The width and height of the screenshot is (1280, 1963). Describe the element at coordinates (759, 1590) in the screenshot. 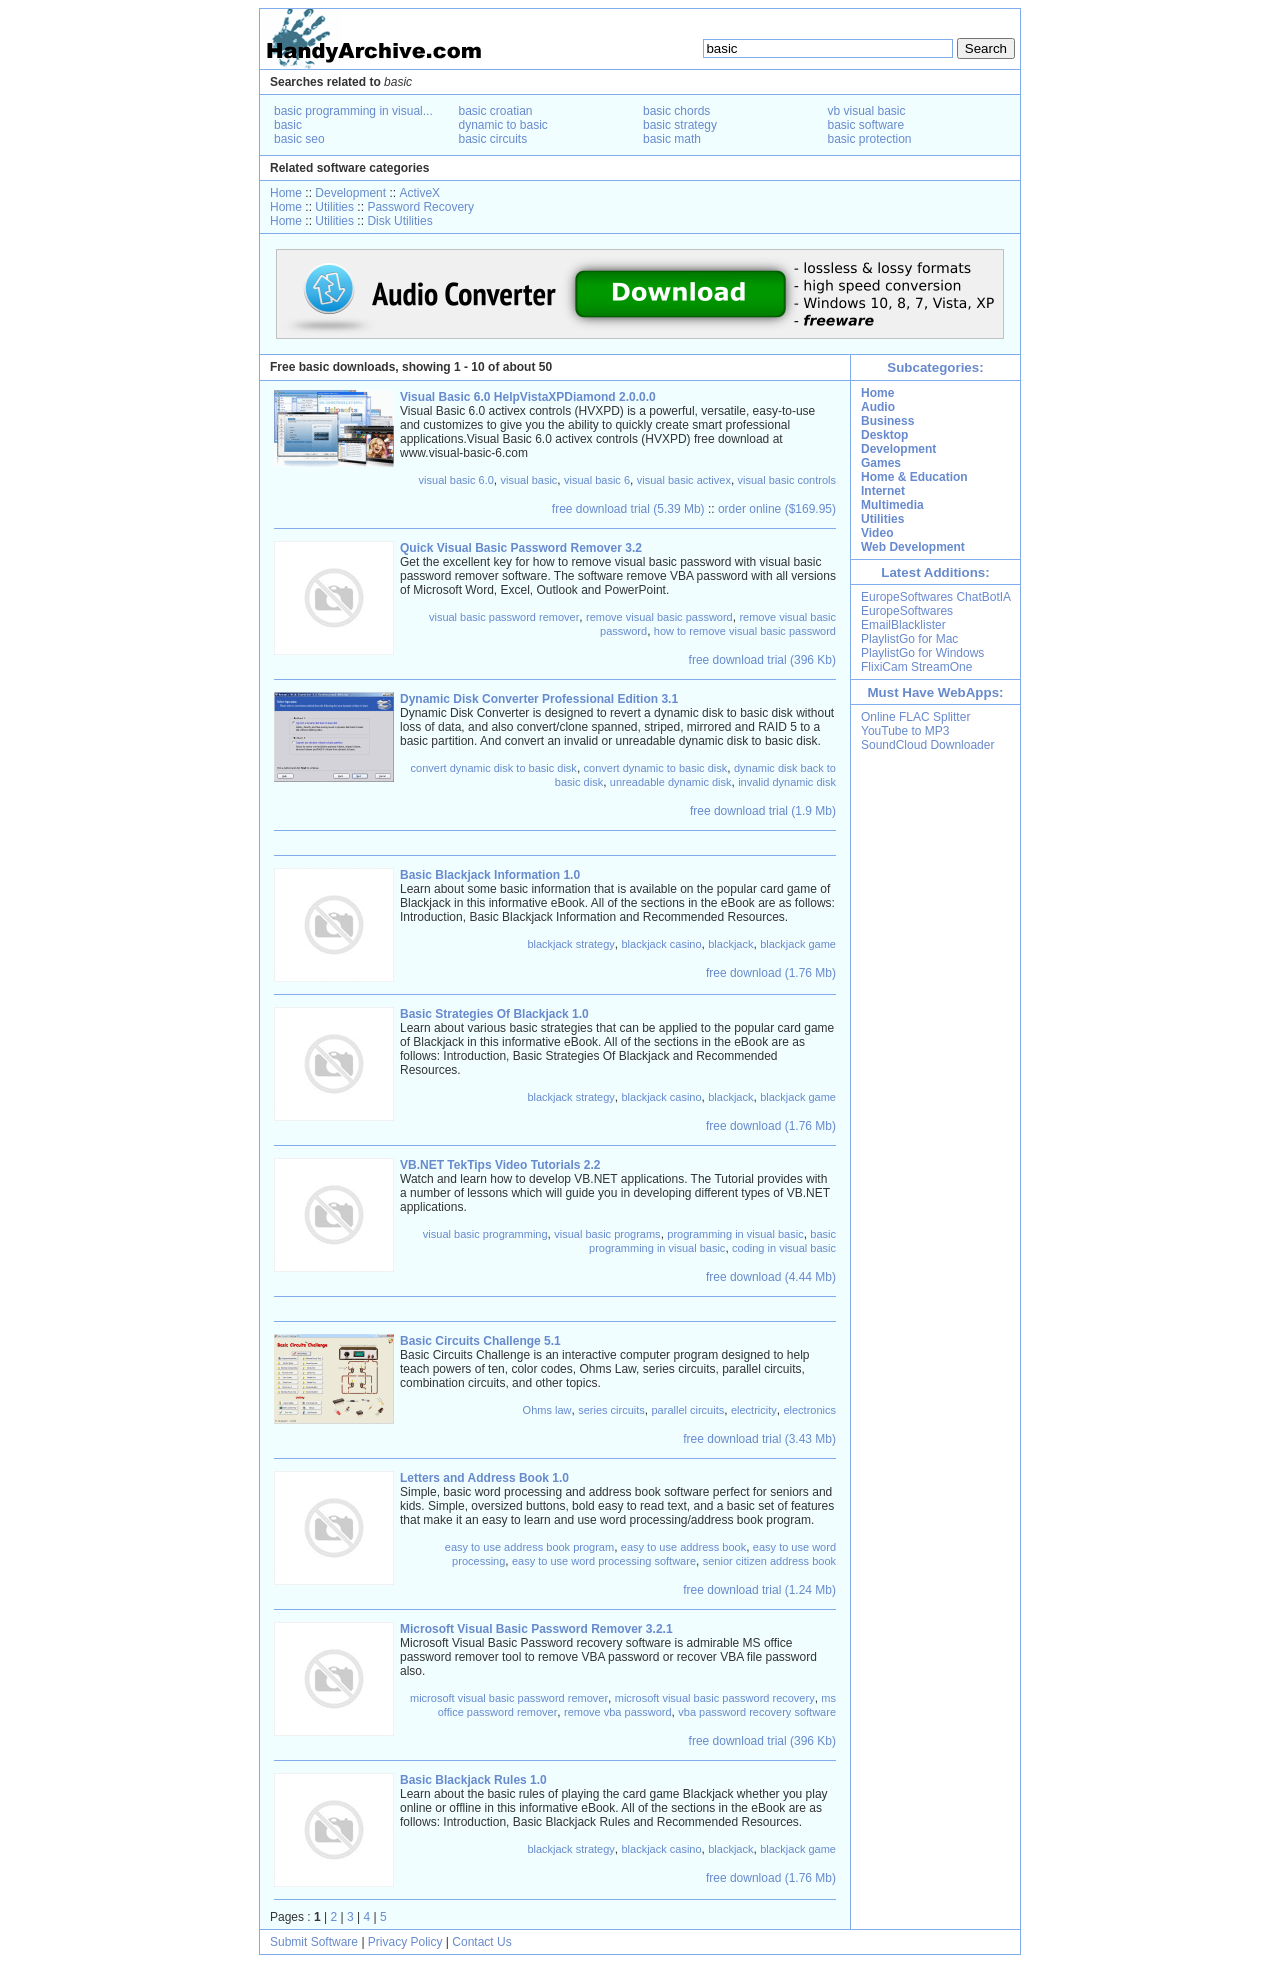

I see `free download trial (1.24 Mb)` at that location.